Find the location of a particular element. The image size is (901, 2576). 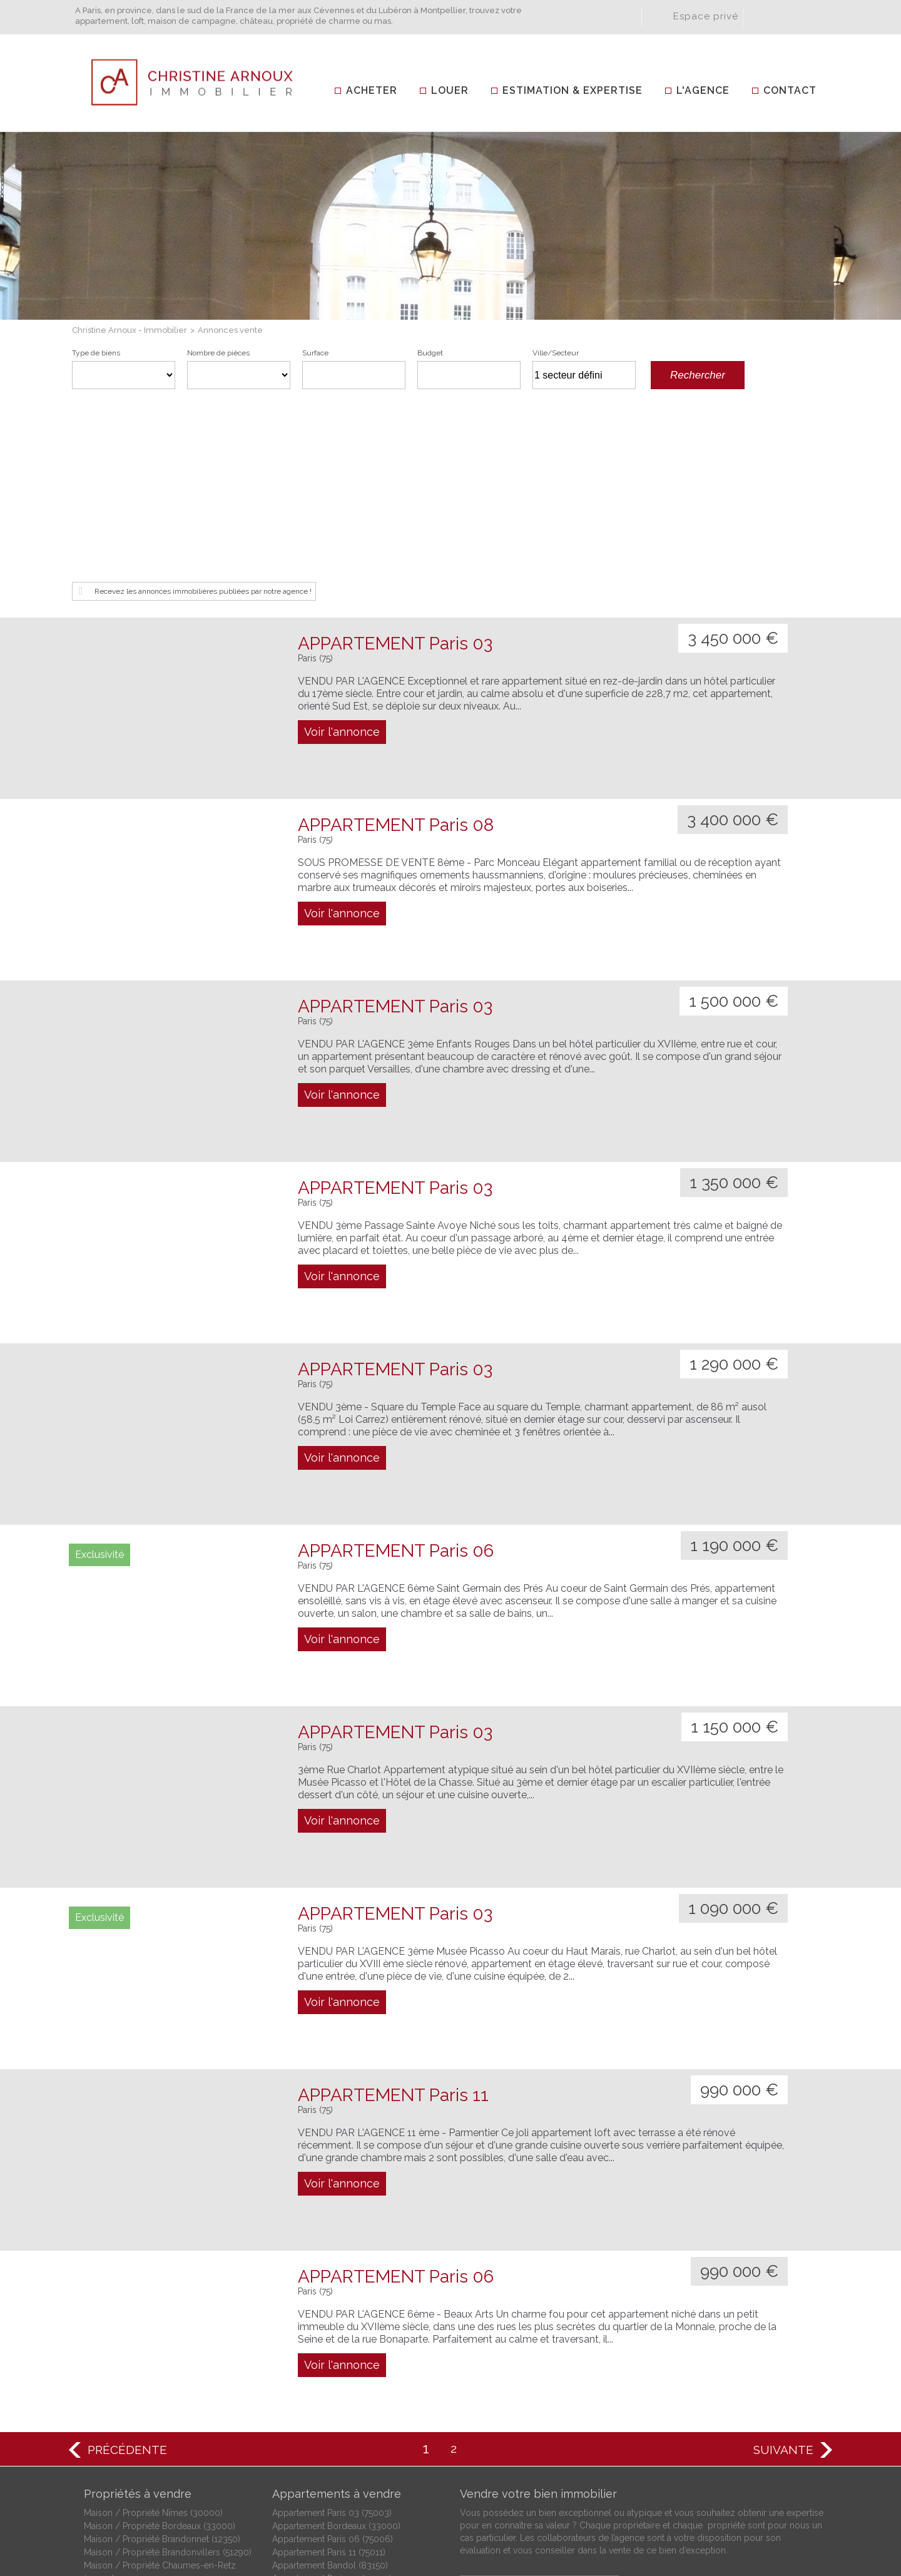

Budget is located at coordinates (430, 353).